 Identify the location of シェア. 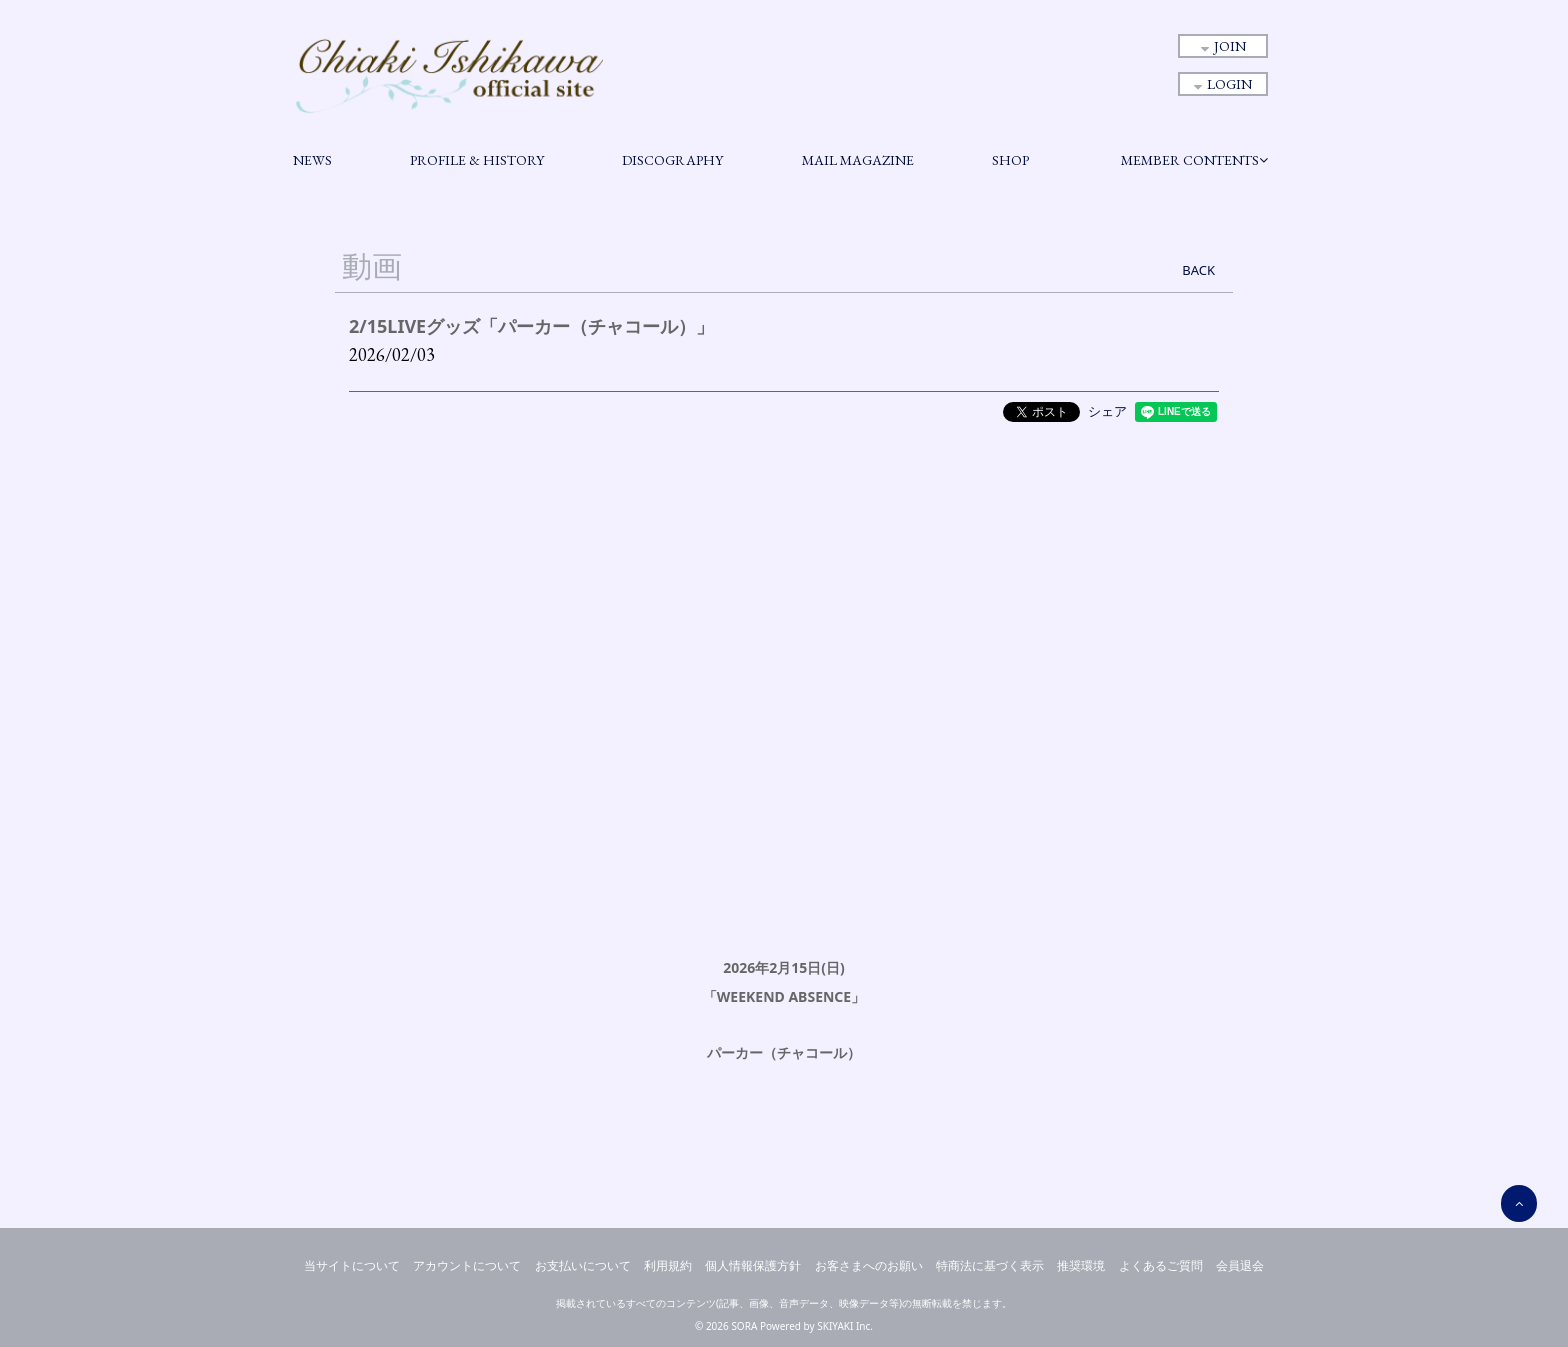
(1107, 411).